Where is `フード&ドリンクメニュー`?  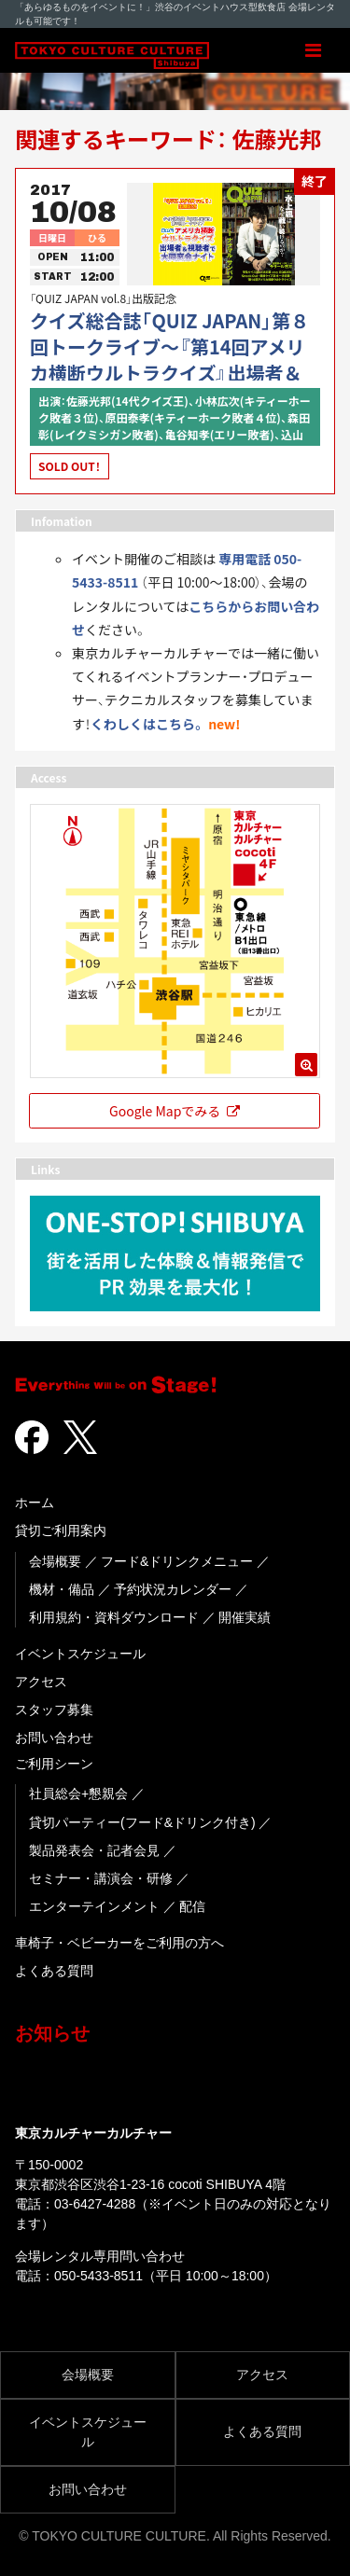
フード&ドリンクメニュー is located at coordinates (177, 1561).